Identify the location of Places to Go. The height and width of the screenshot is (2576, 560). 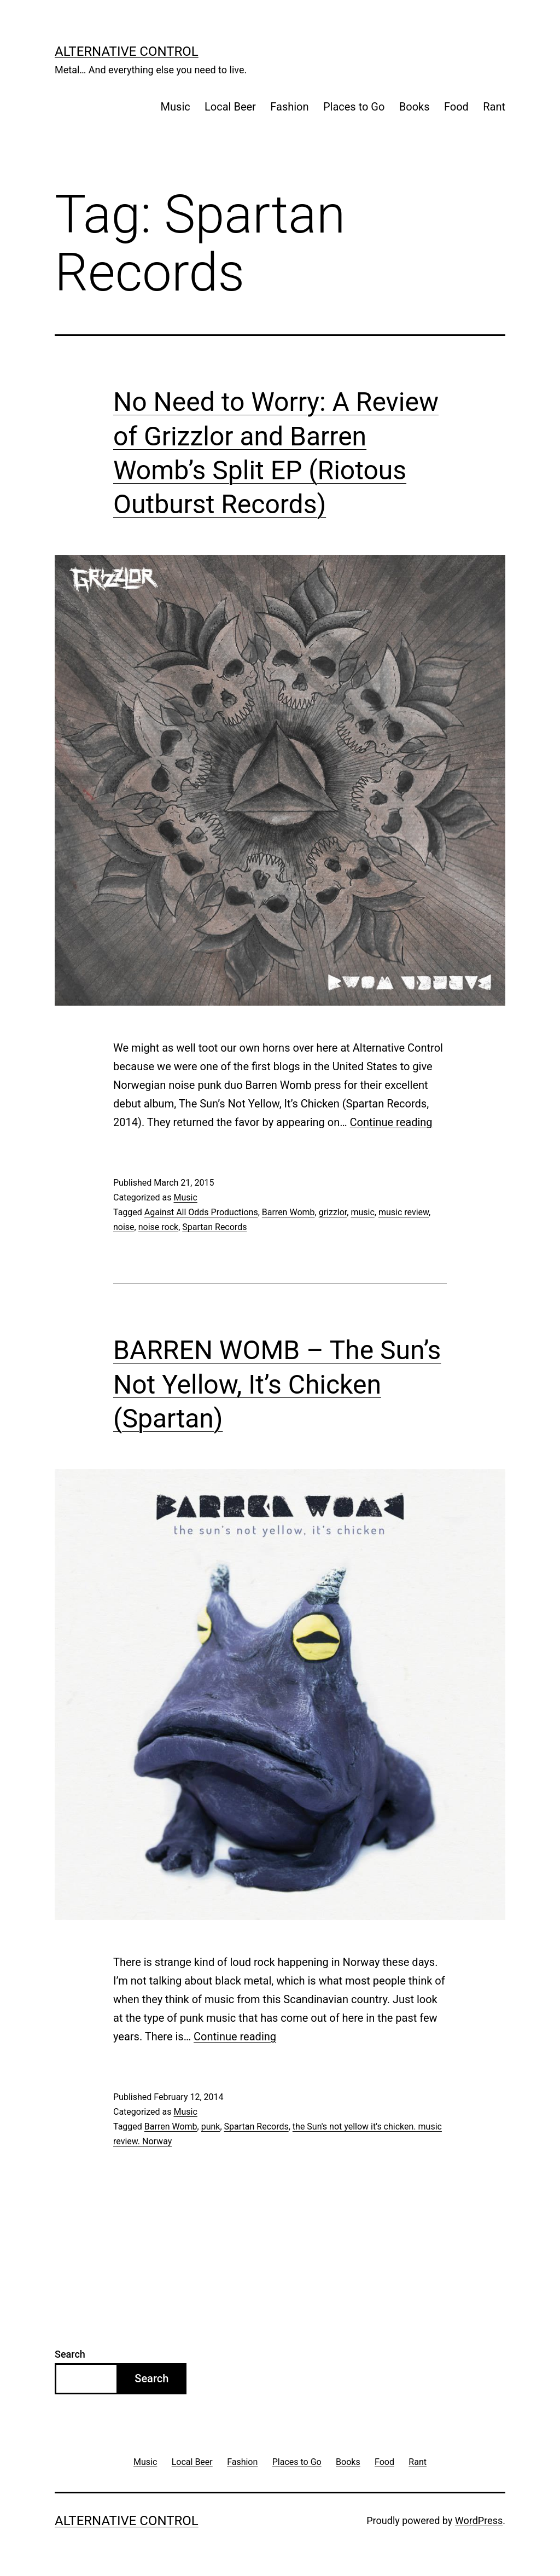
(353, 106).